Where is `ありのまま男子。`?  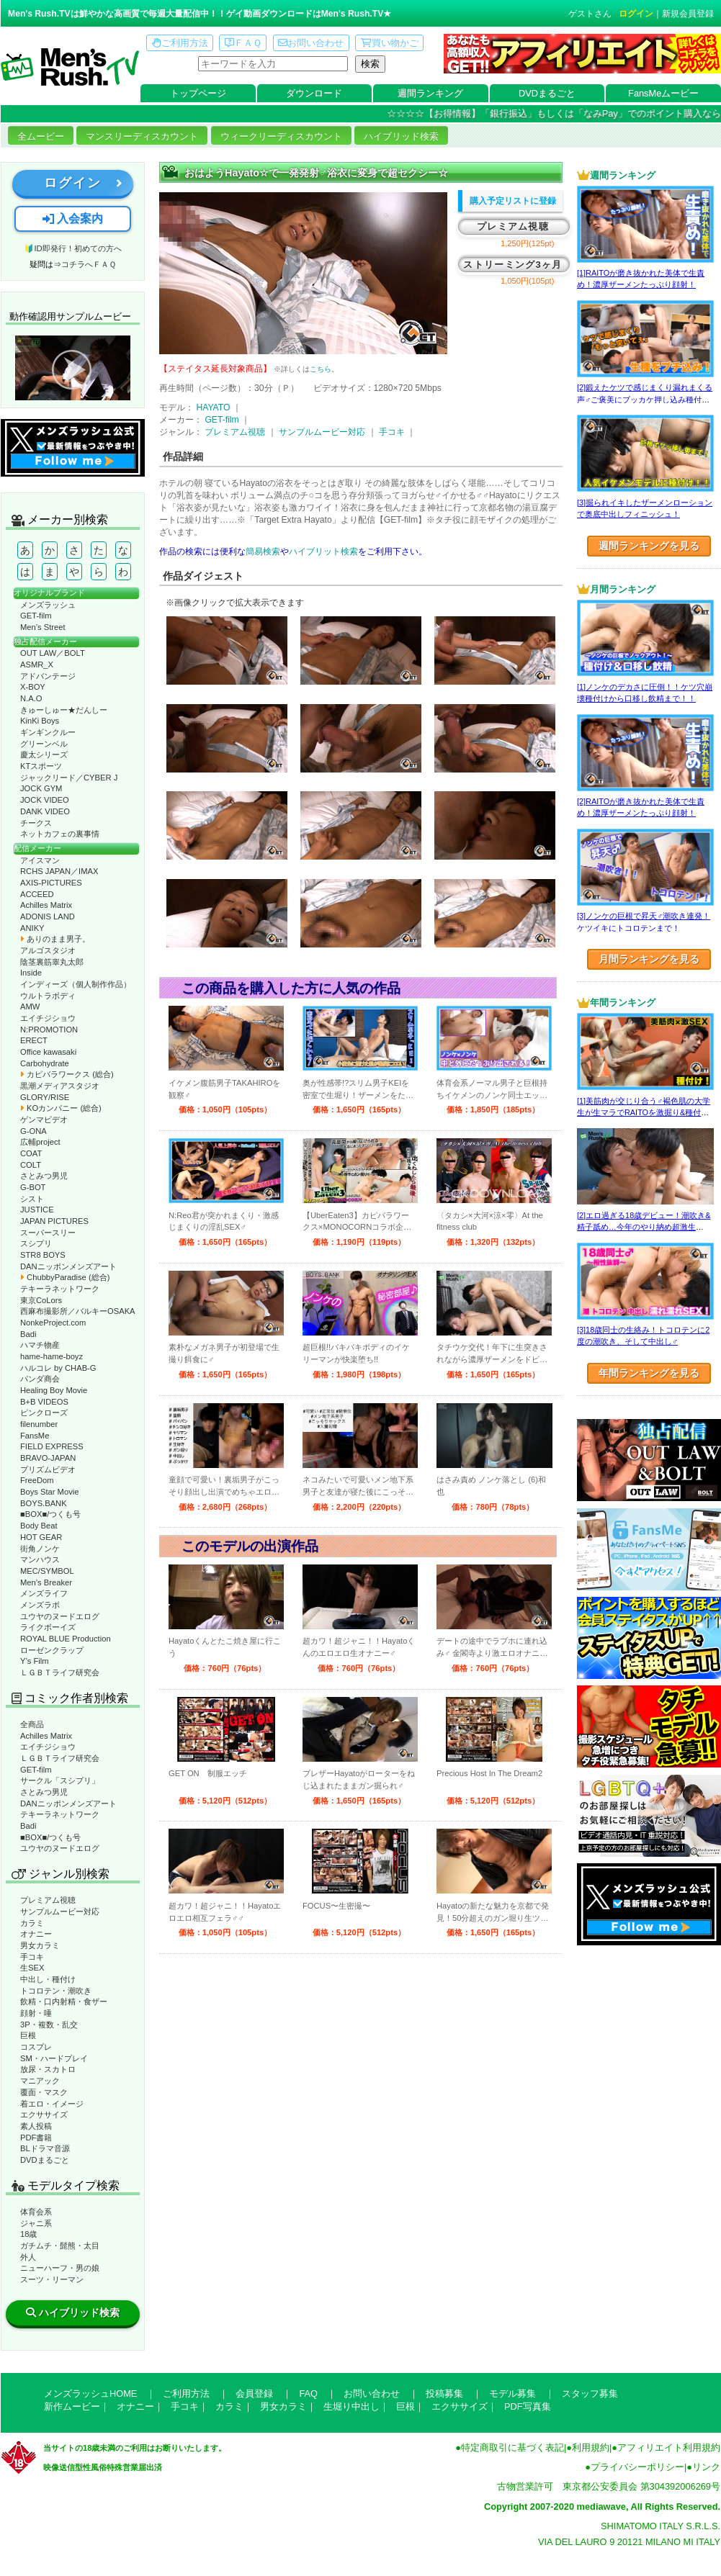
ありのまま男子。 is located at coordinates (55, 939).